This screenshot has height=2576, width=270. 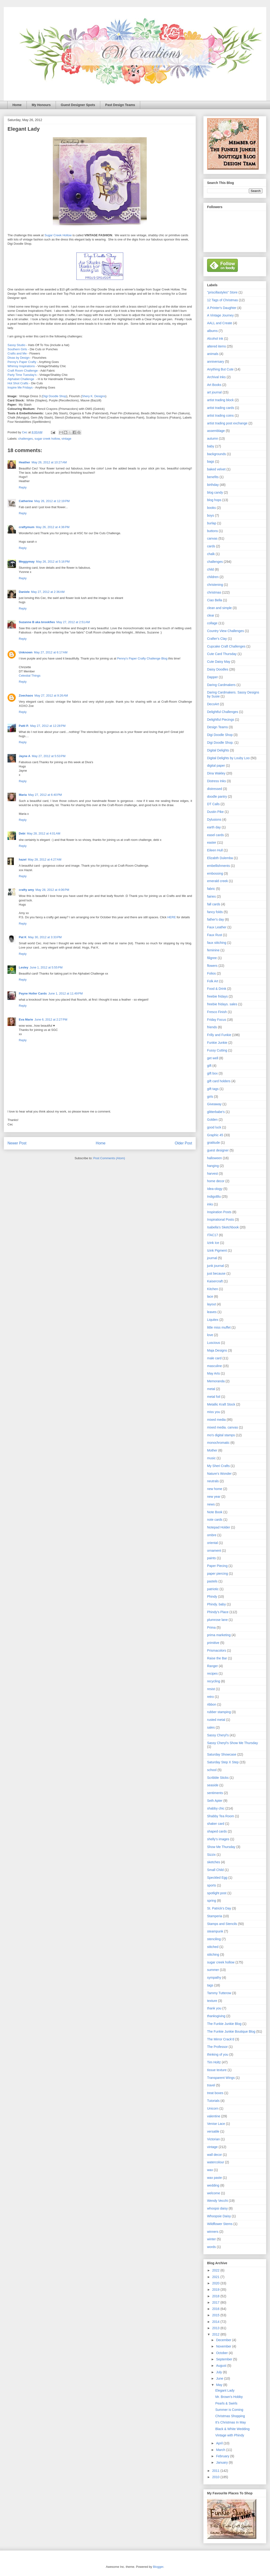 I want to click on Luscious, so click(x=213, y=1343).